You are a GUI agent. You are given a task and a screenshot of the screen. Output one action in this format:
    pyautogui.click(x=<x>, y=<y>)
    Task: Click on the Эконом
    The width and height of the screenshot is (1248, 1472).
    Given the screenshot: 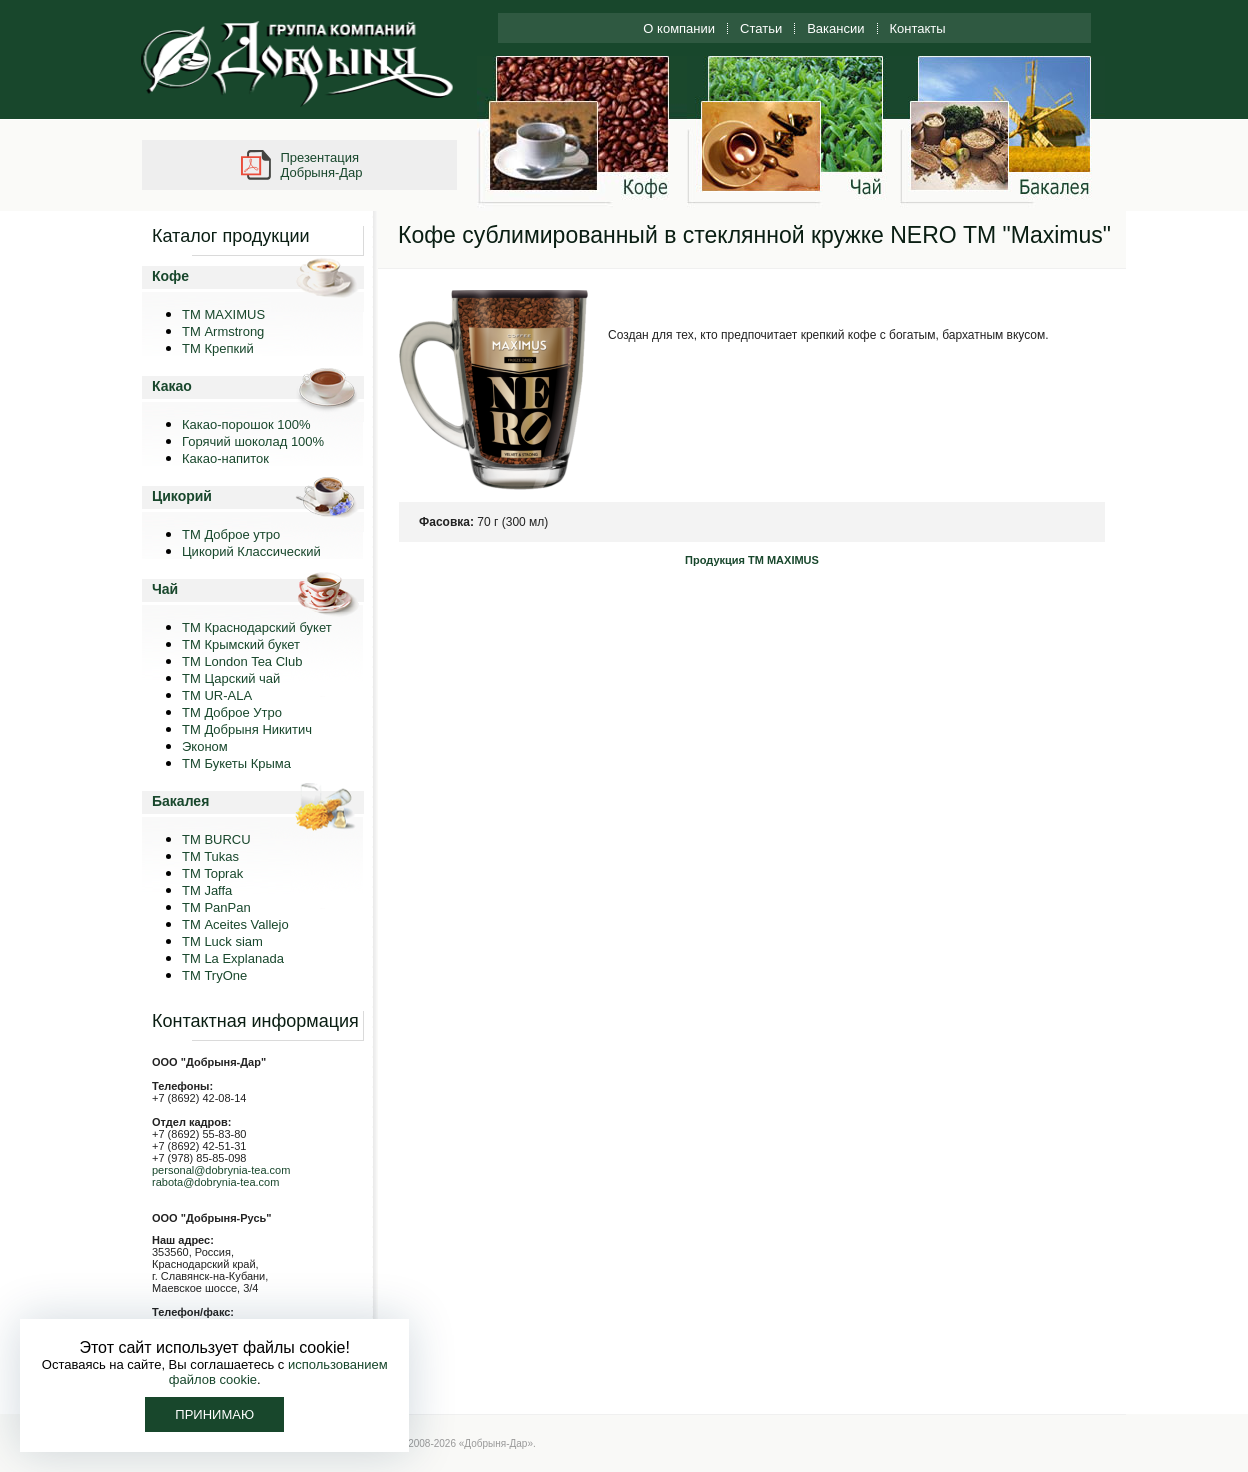 What is the action you would take?
    pyautogui.click(x=205, y=746)
    